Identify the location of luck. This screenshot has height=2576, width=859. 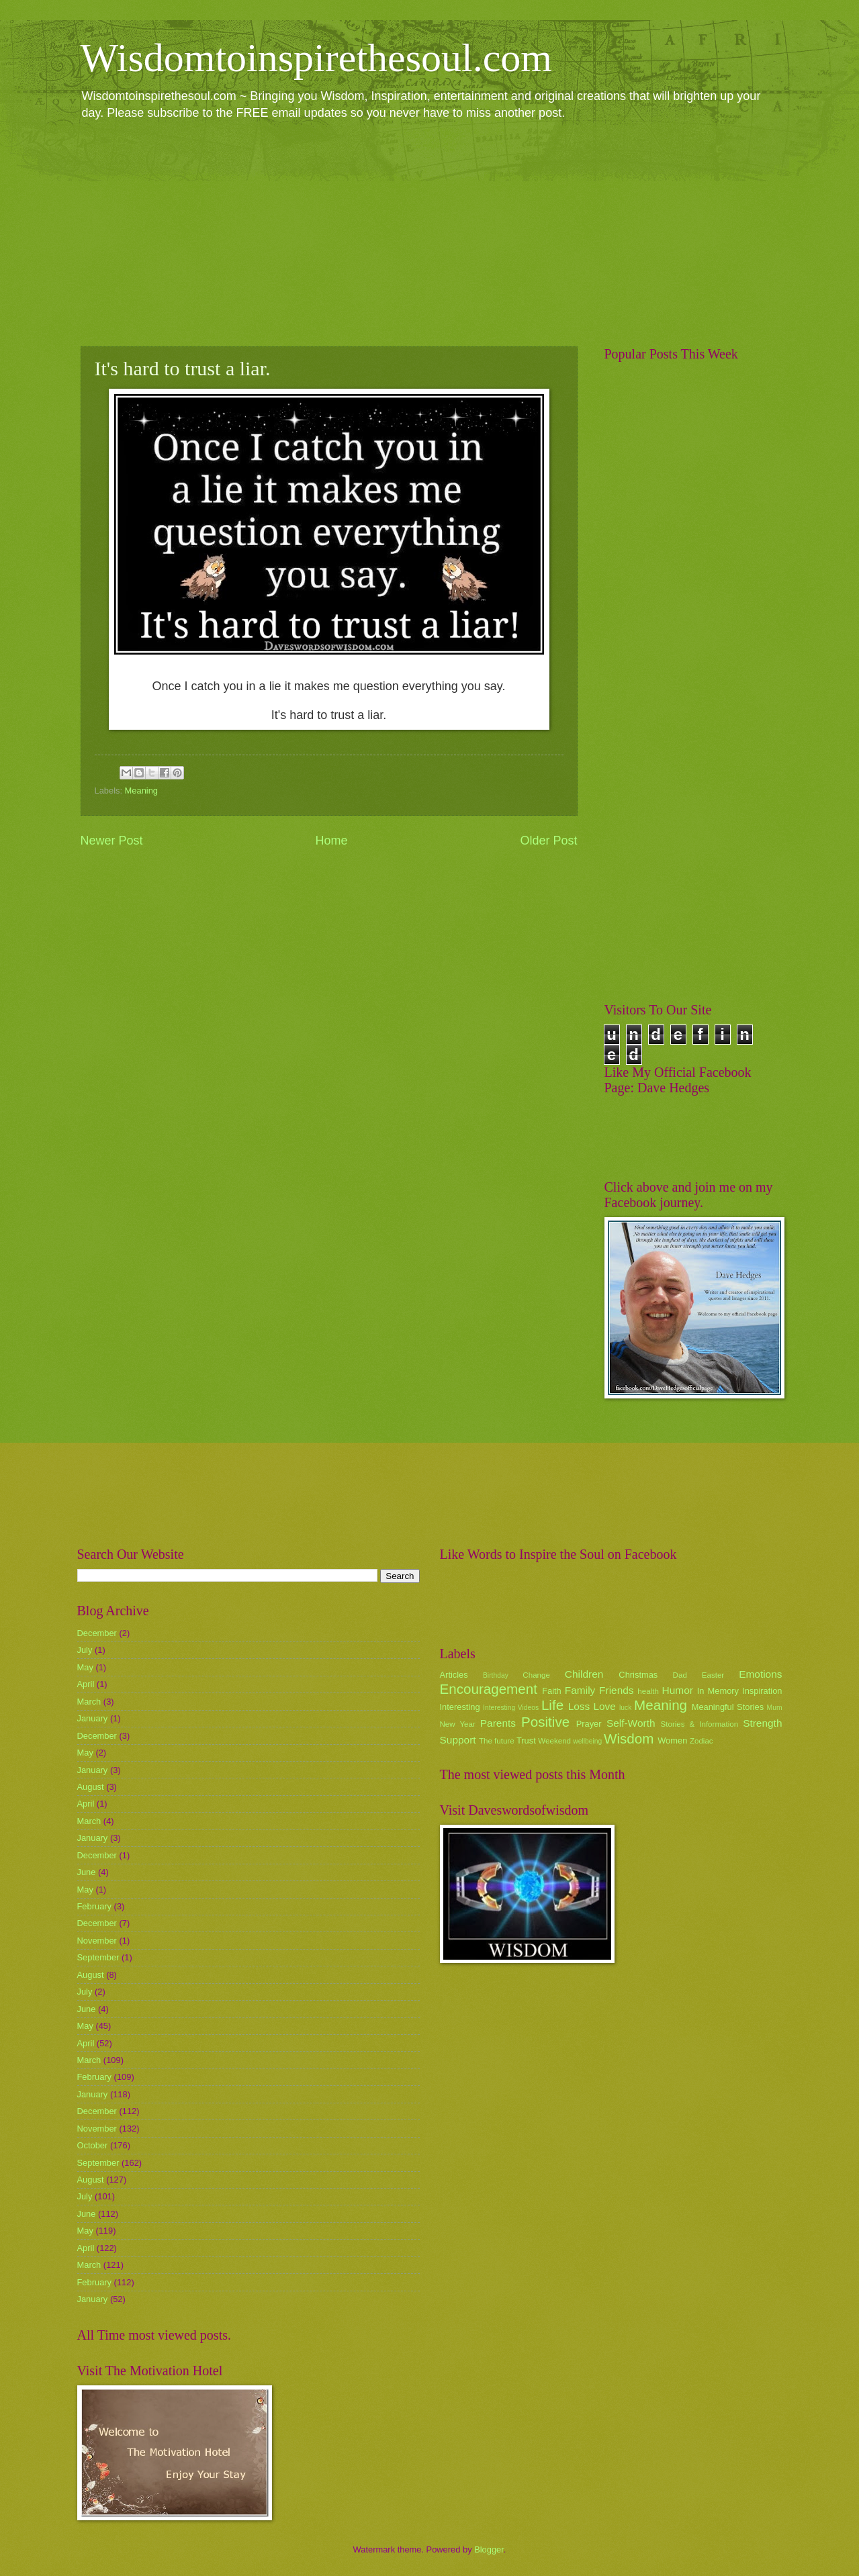
(625, 1707).